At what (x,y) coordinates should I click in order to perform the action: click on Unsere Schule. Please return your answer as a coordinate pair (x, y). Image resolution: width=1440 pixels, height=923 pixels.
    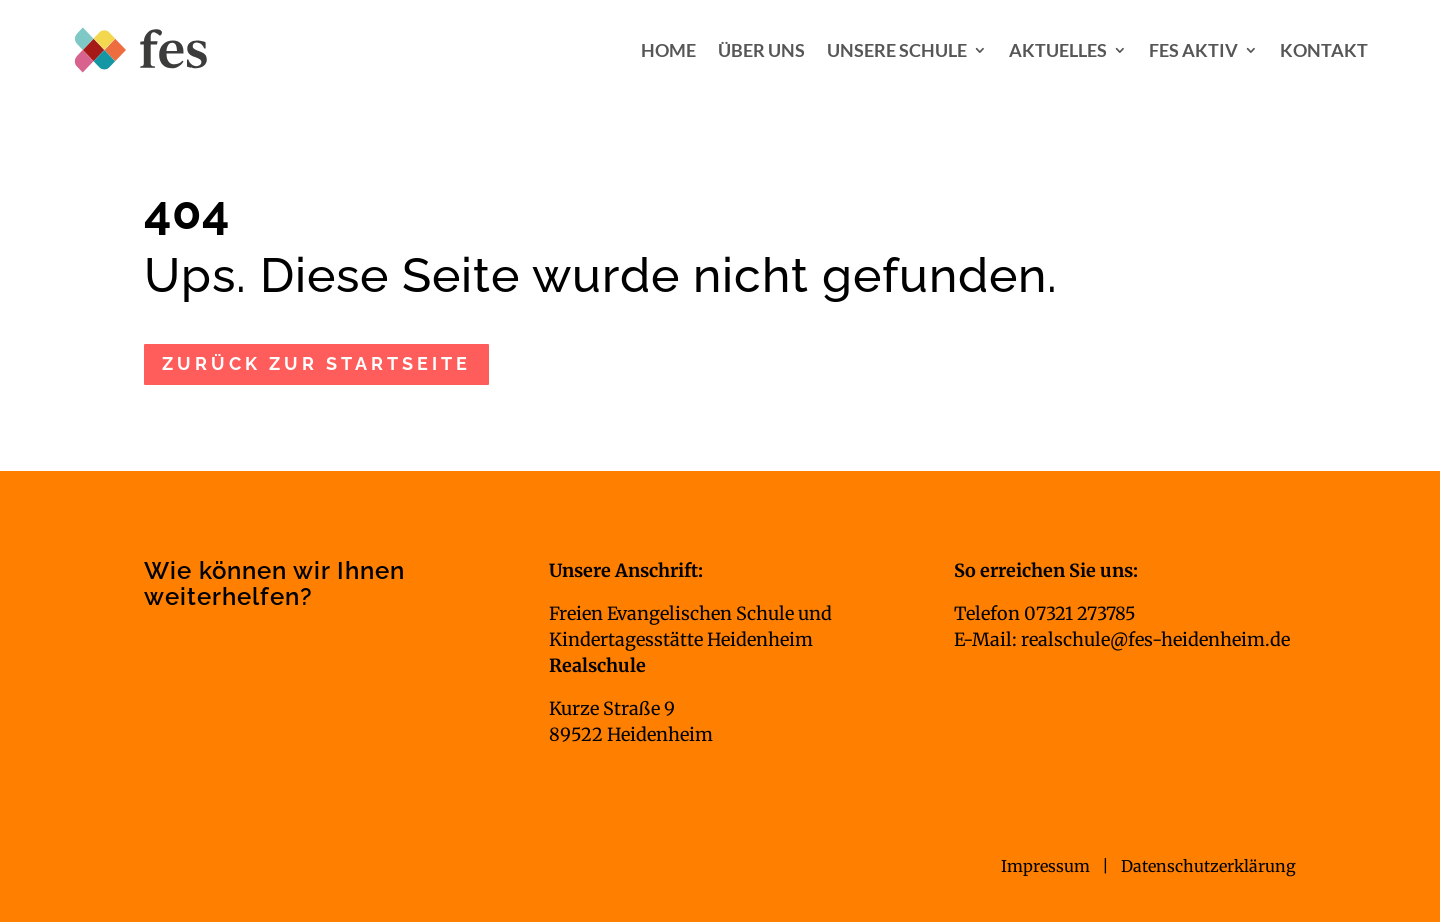
    Looking at the image, I should click on (897, 50).